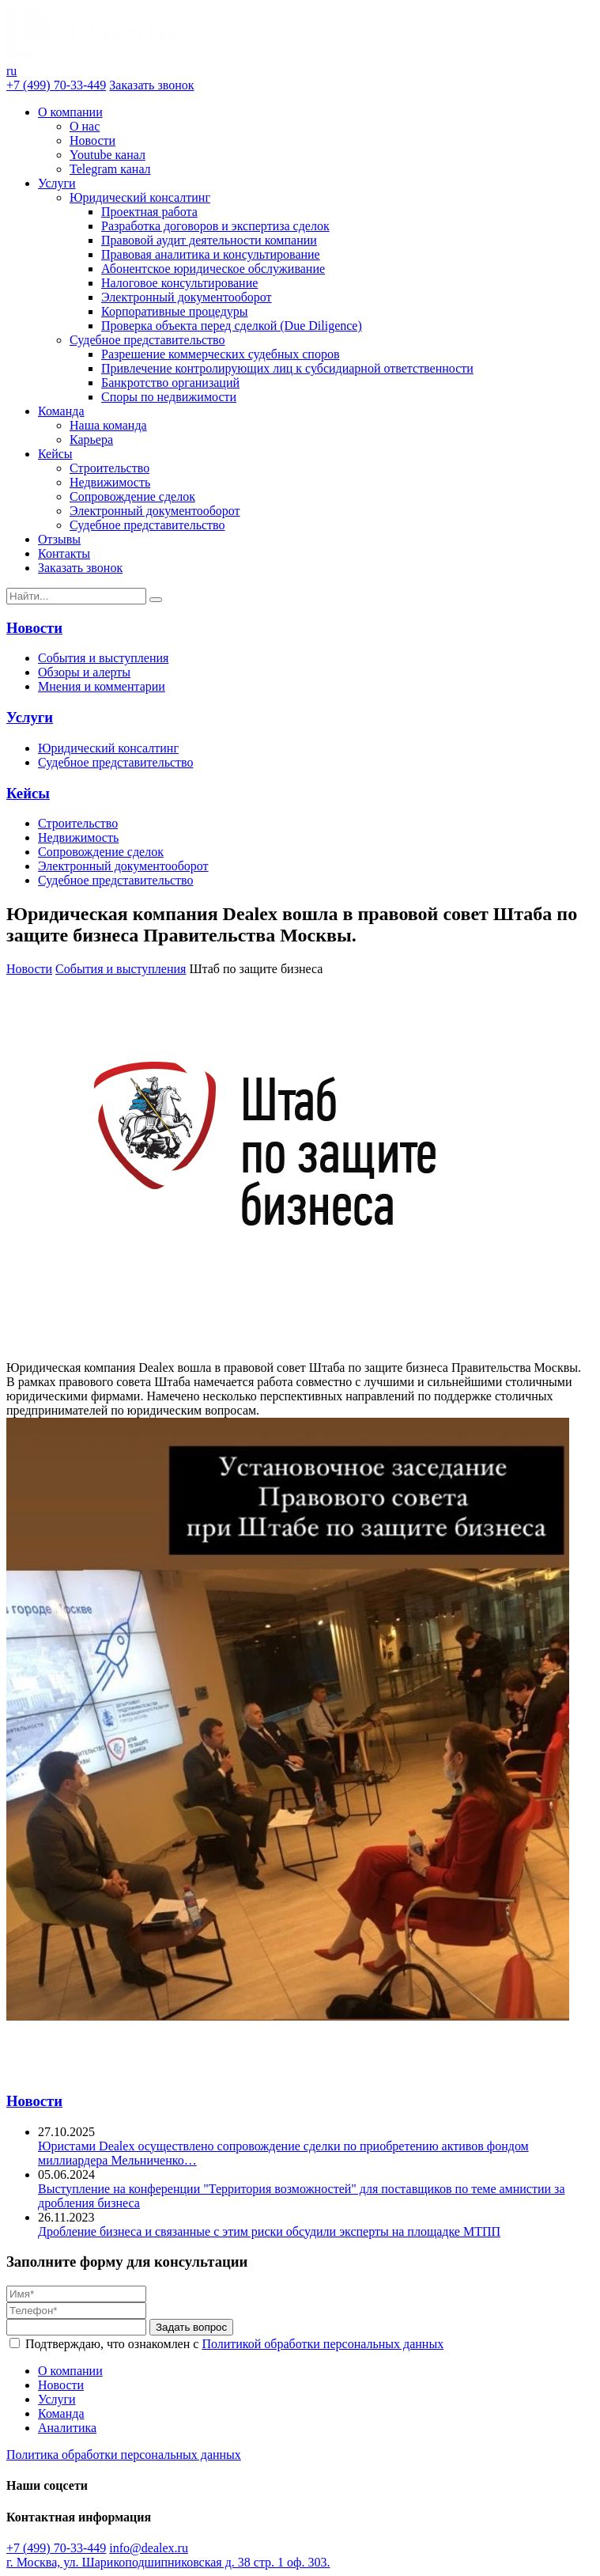 The image size is (600, 2576). I want to click on Команда, so click(61, 411).